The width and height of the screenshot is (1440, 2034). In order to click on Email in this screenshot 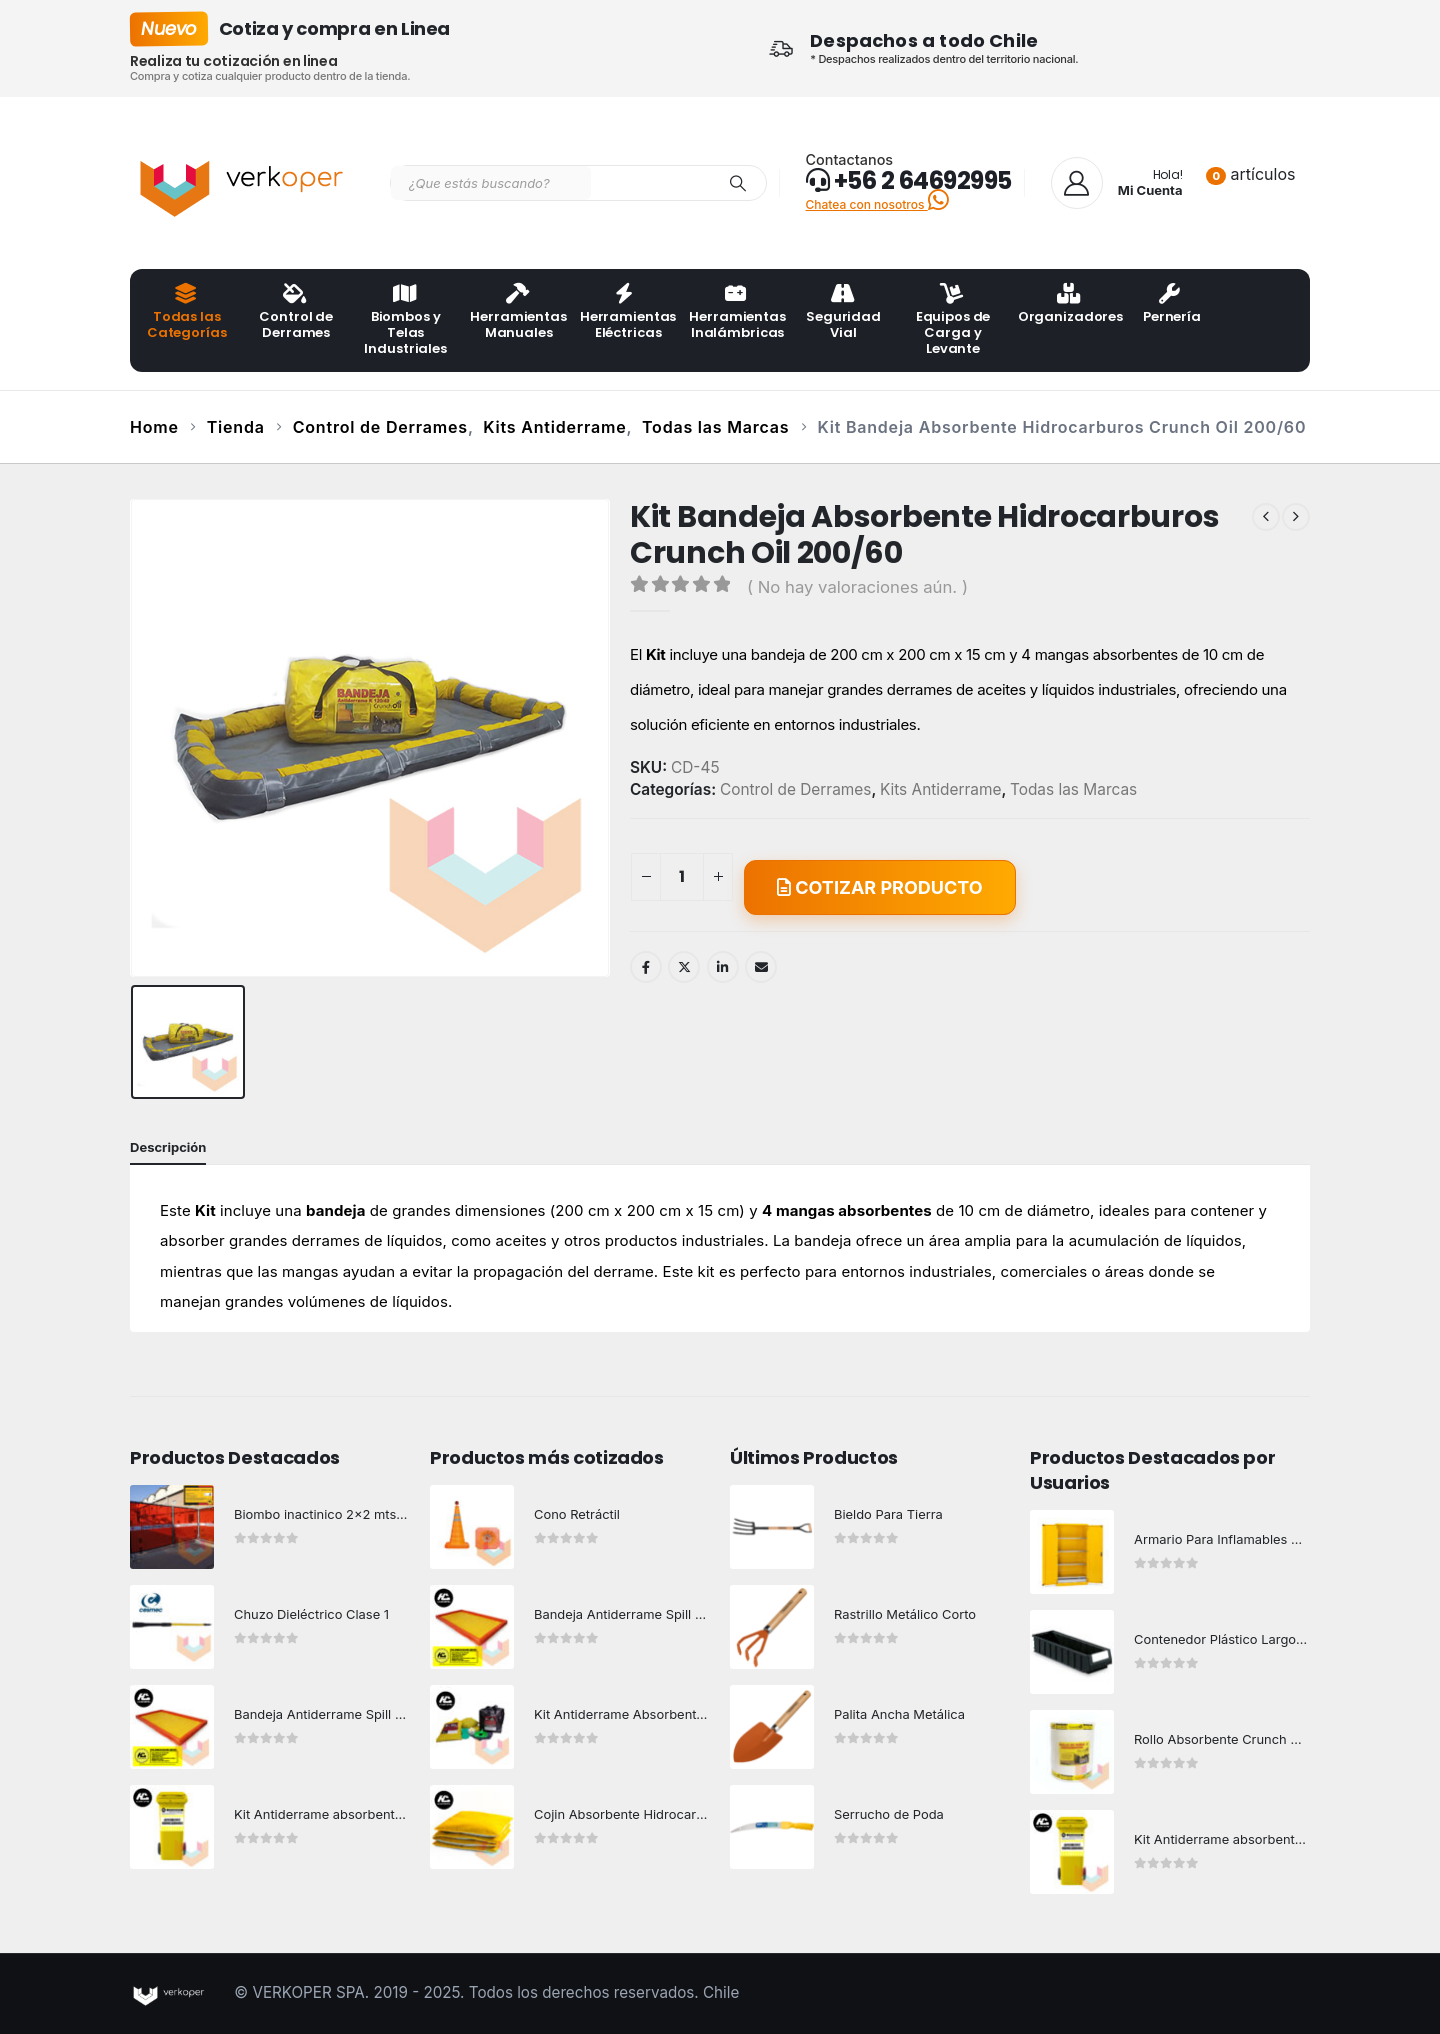, I will do `click(761, 967)`.